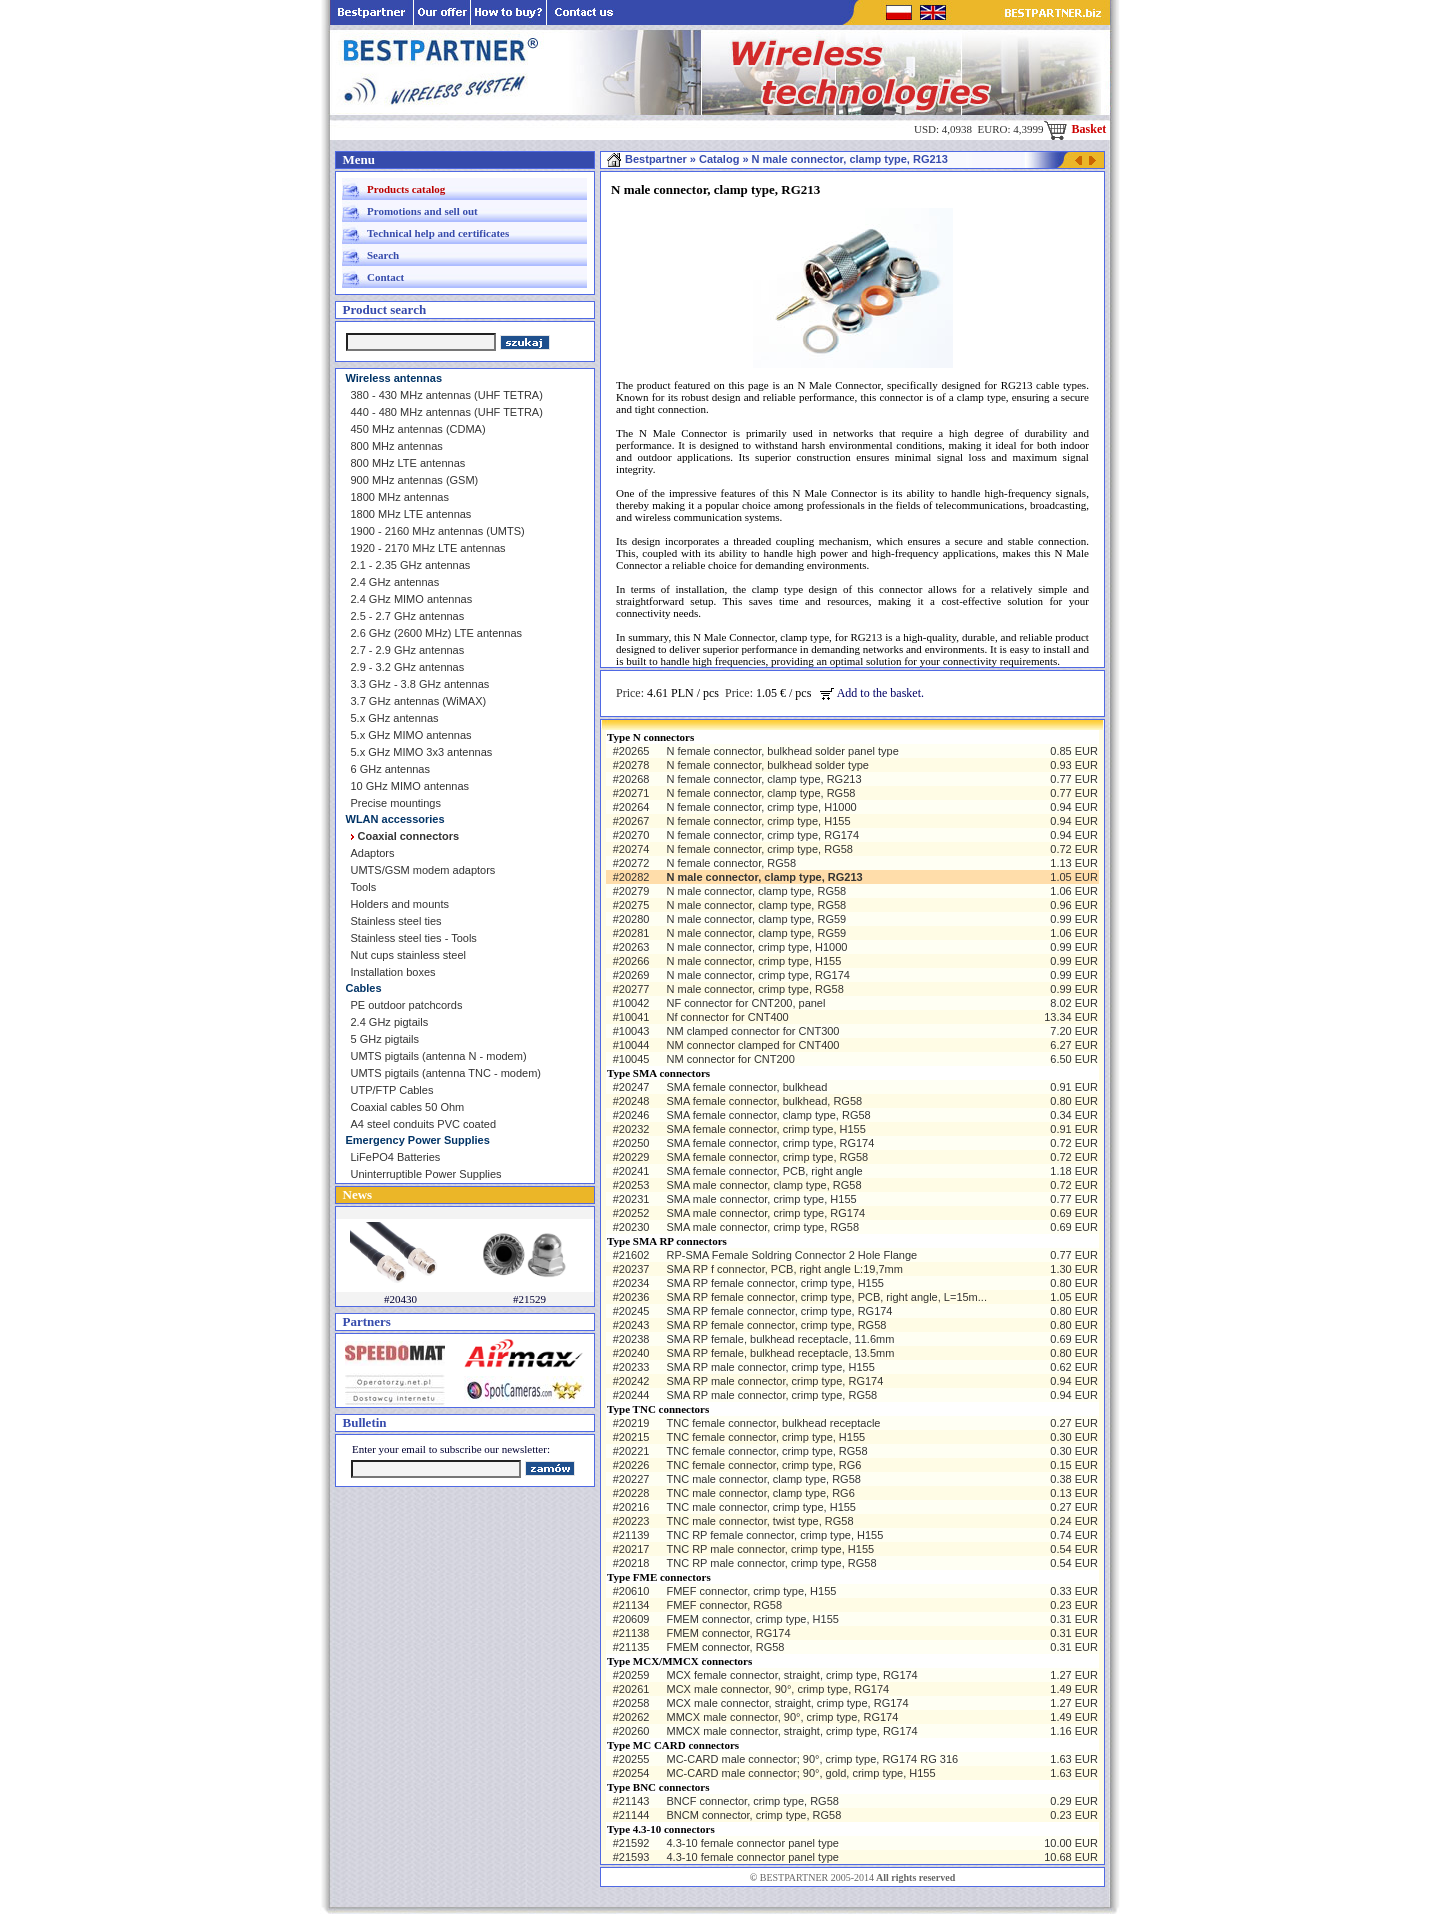 Image resolution: width=1440 pixels, height=1914 pixels. What do you see at coordinates (411, 514) in the screenshot?
I see `1800 MHz LTE antennas` at bounding box center [411, 514].